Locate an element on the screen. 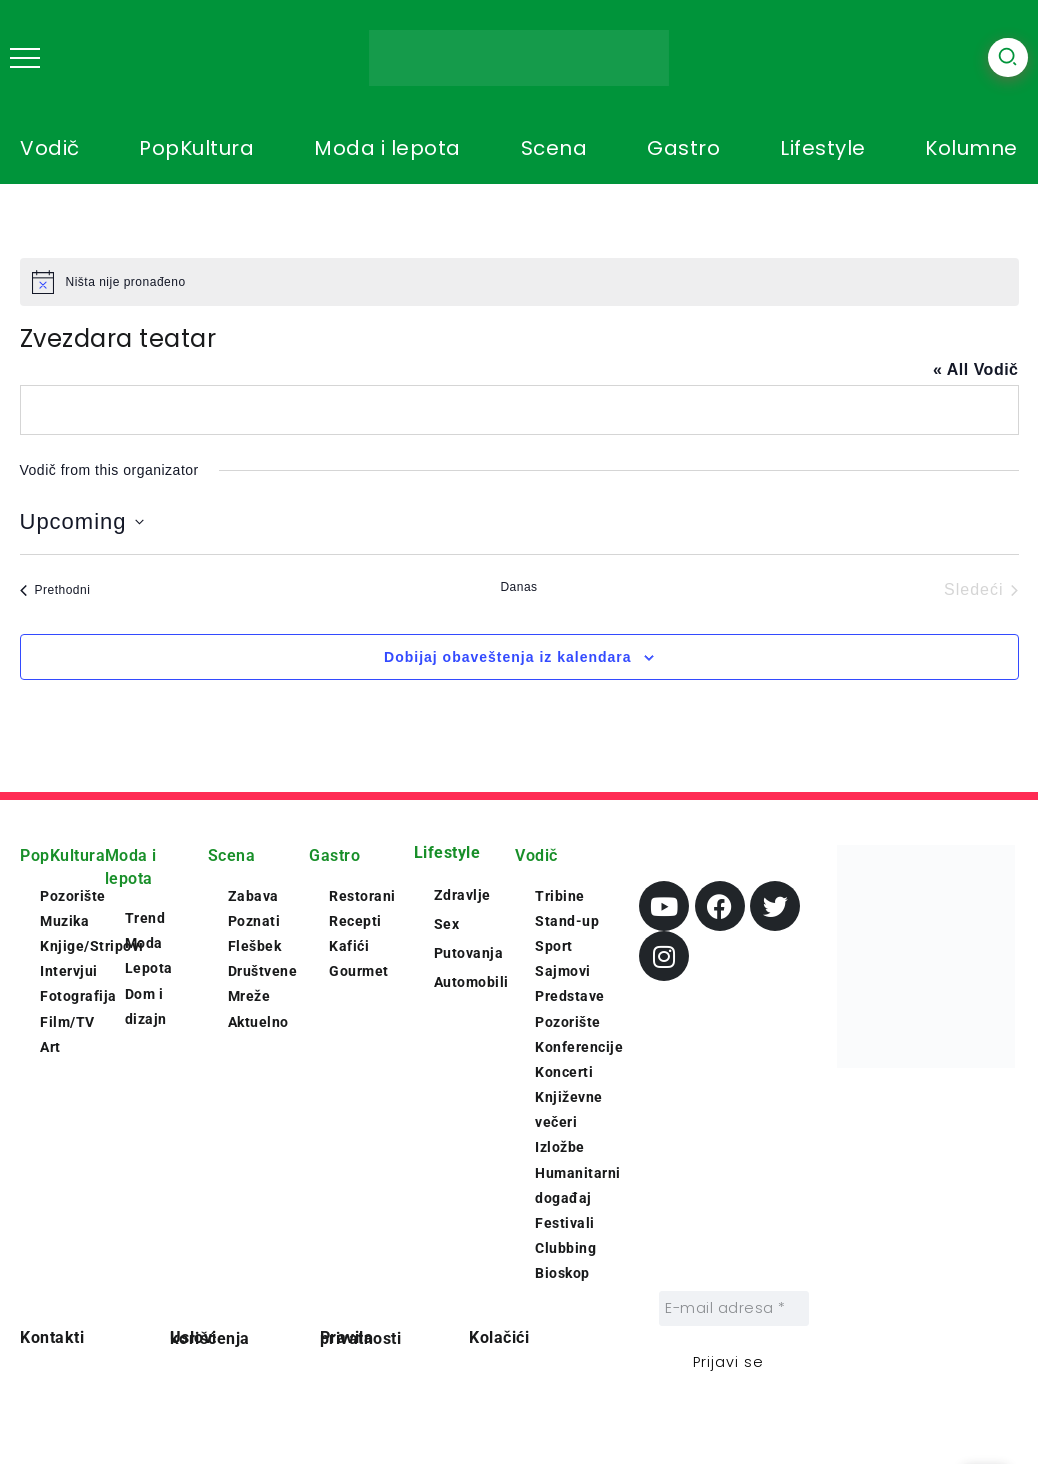 The image size is (1038, 1464). Intervjui is located at coordinates (69, 971).